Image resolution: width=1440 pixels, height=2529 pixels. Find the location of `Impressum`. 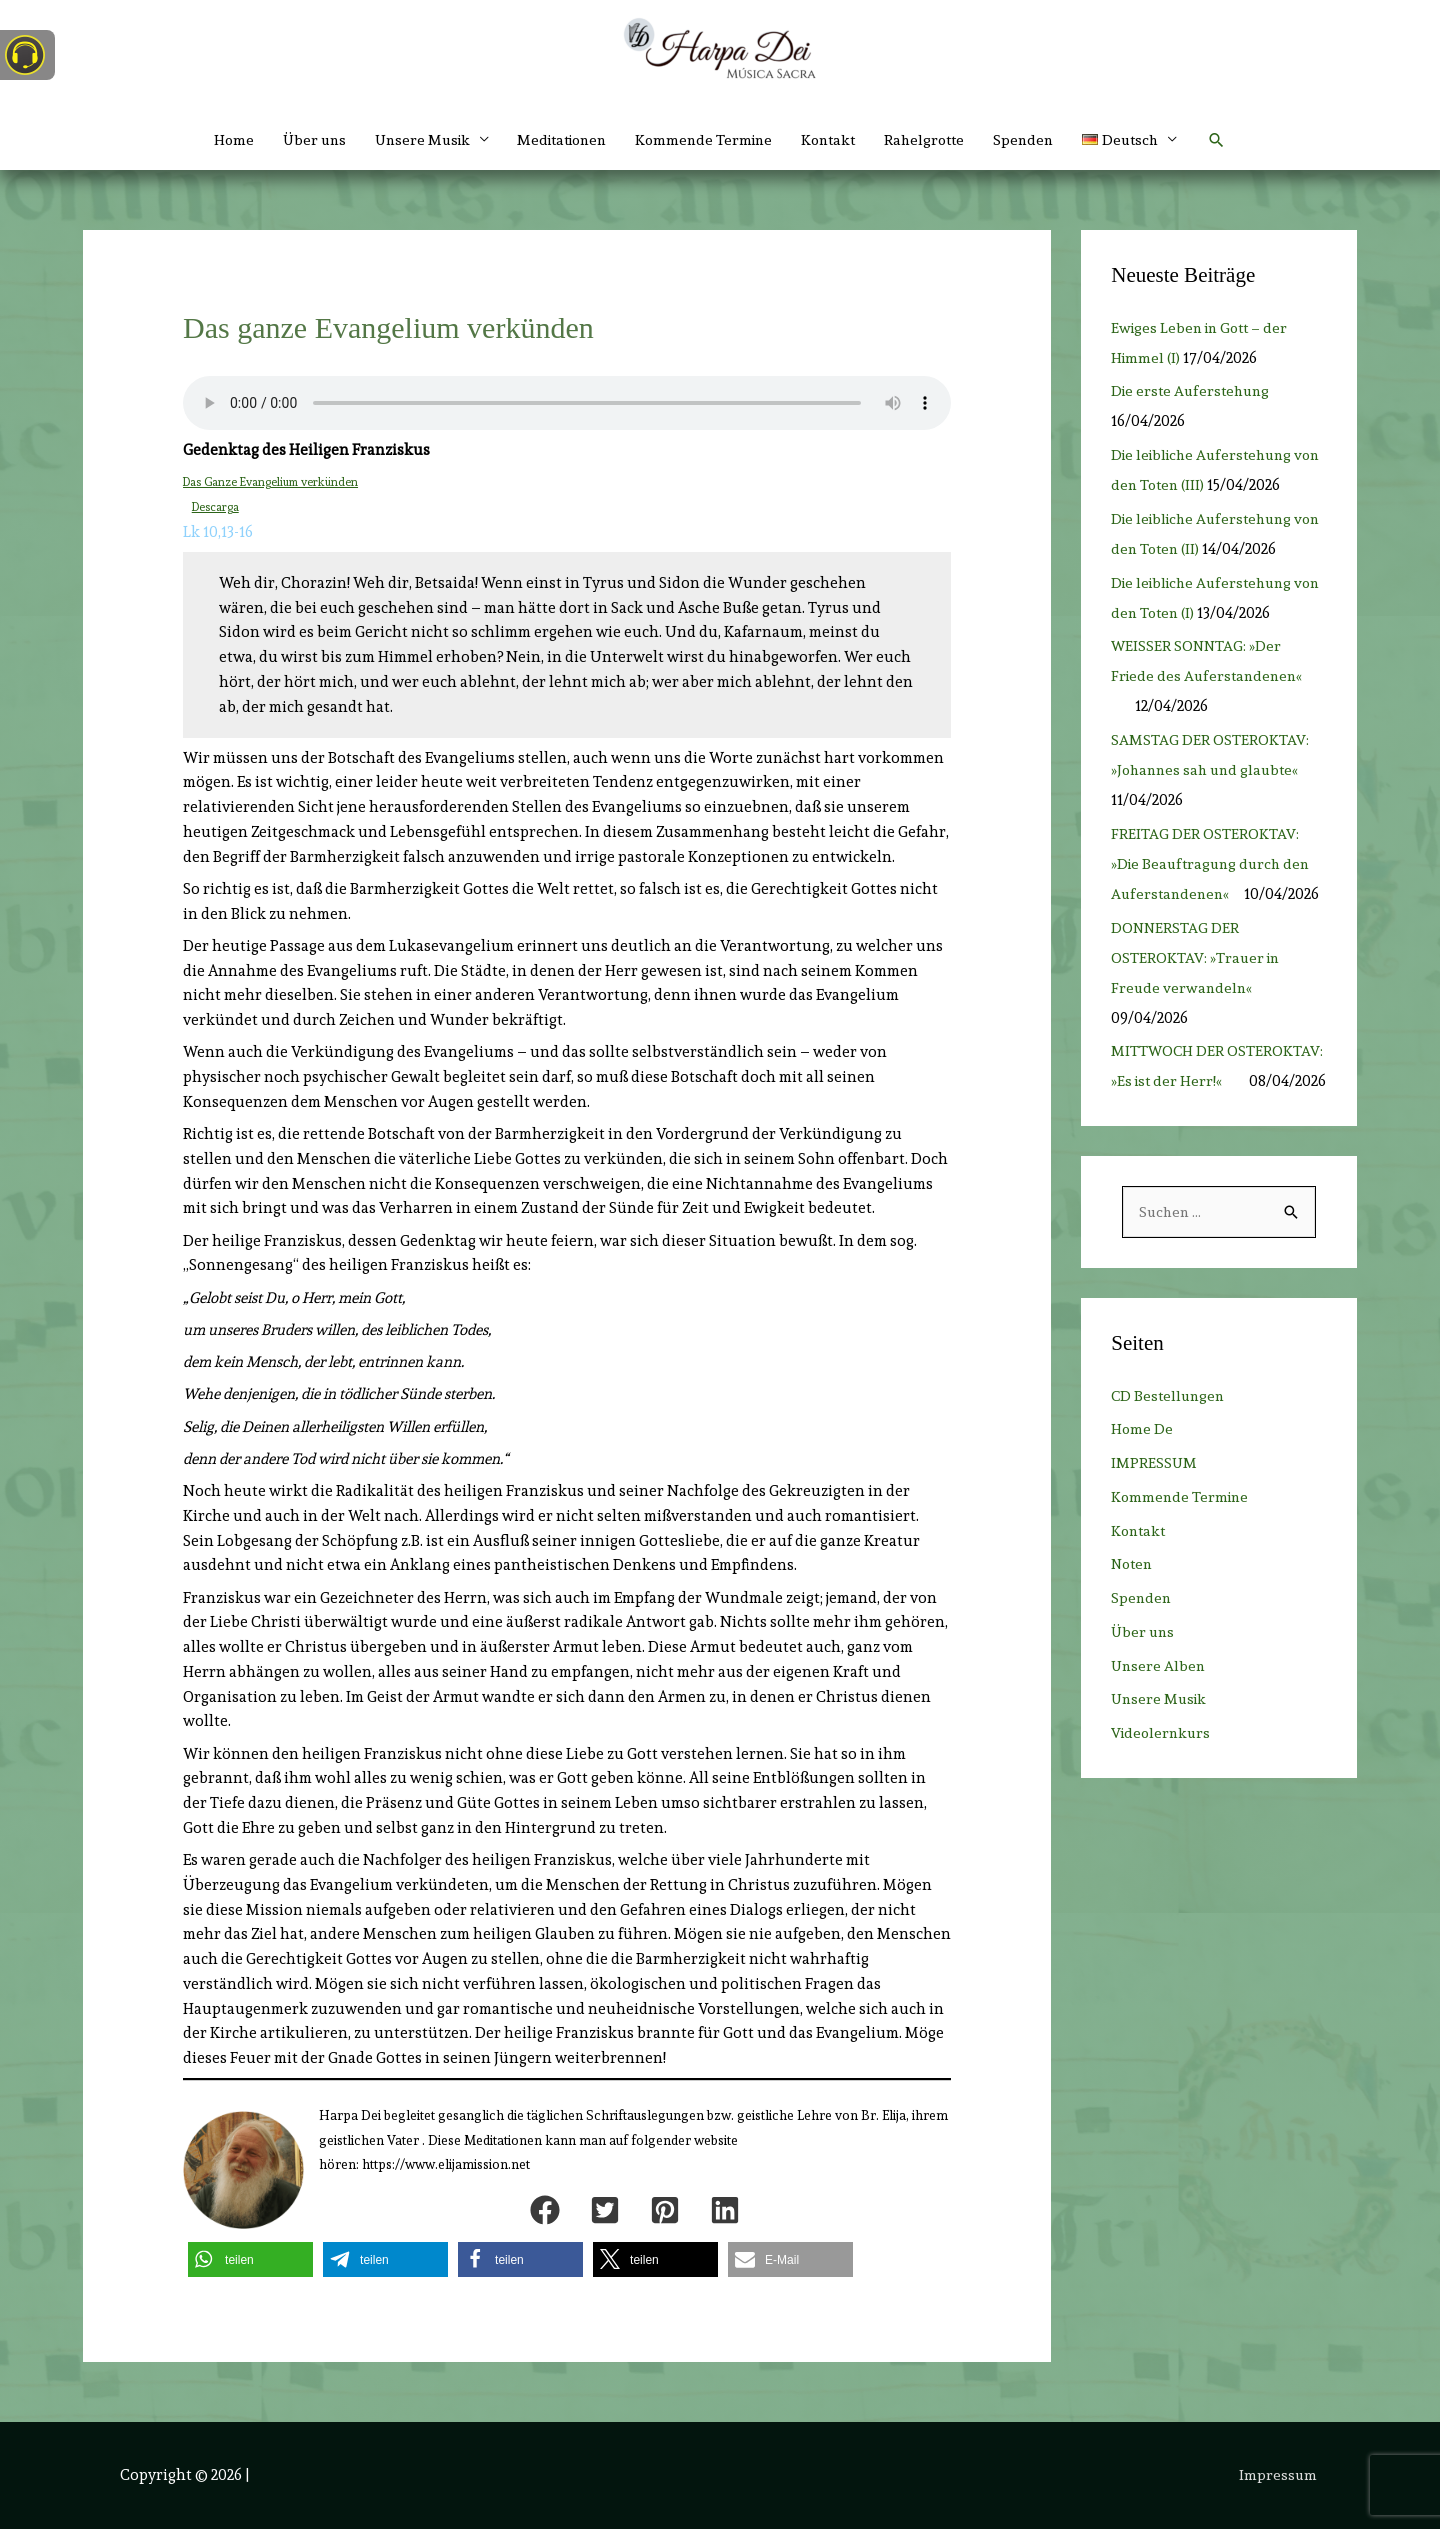

Impressum is located at coordinates (1280, 2474).